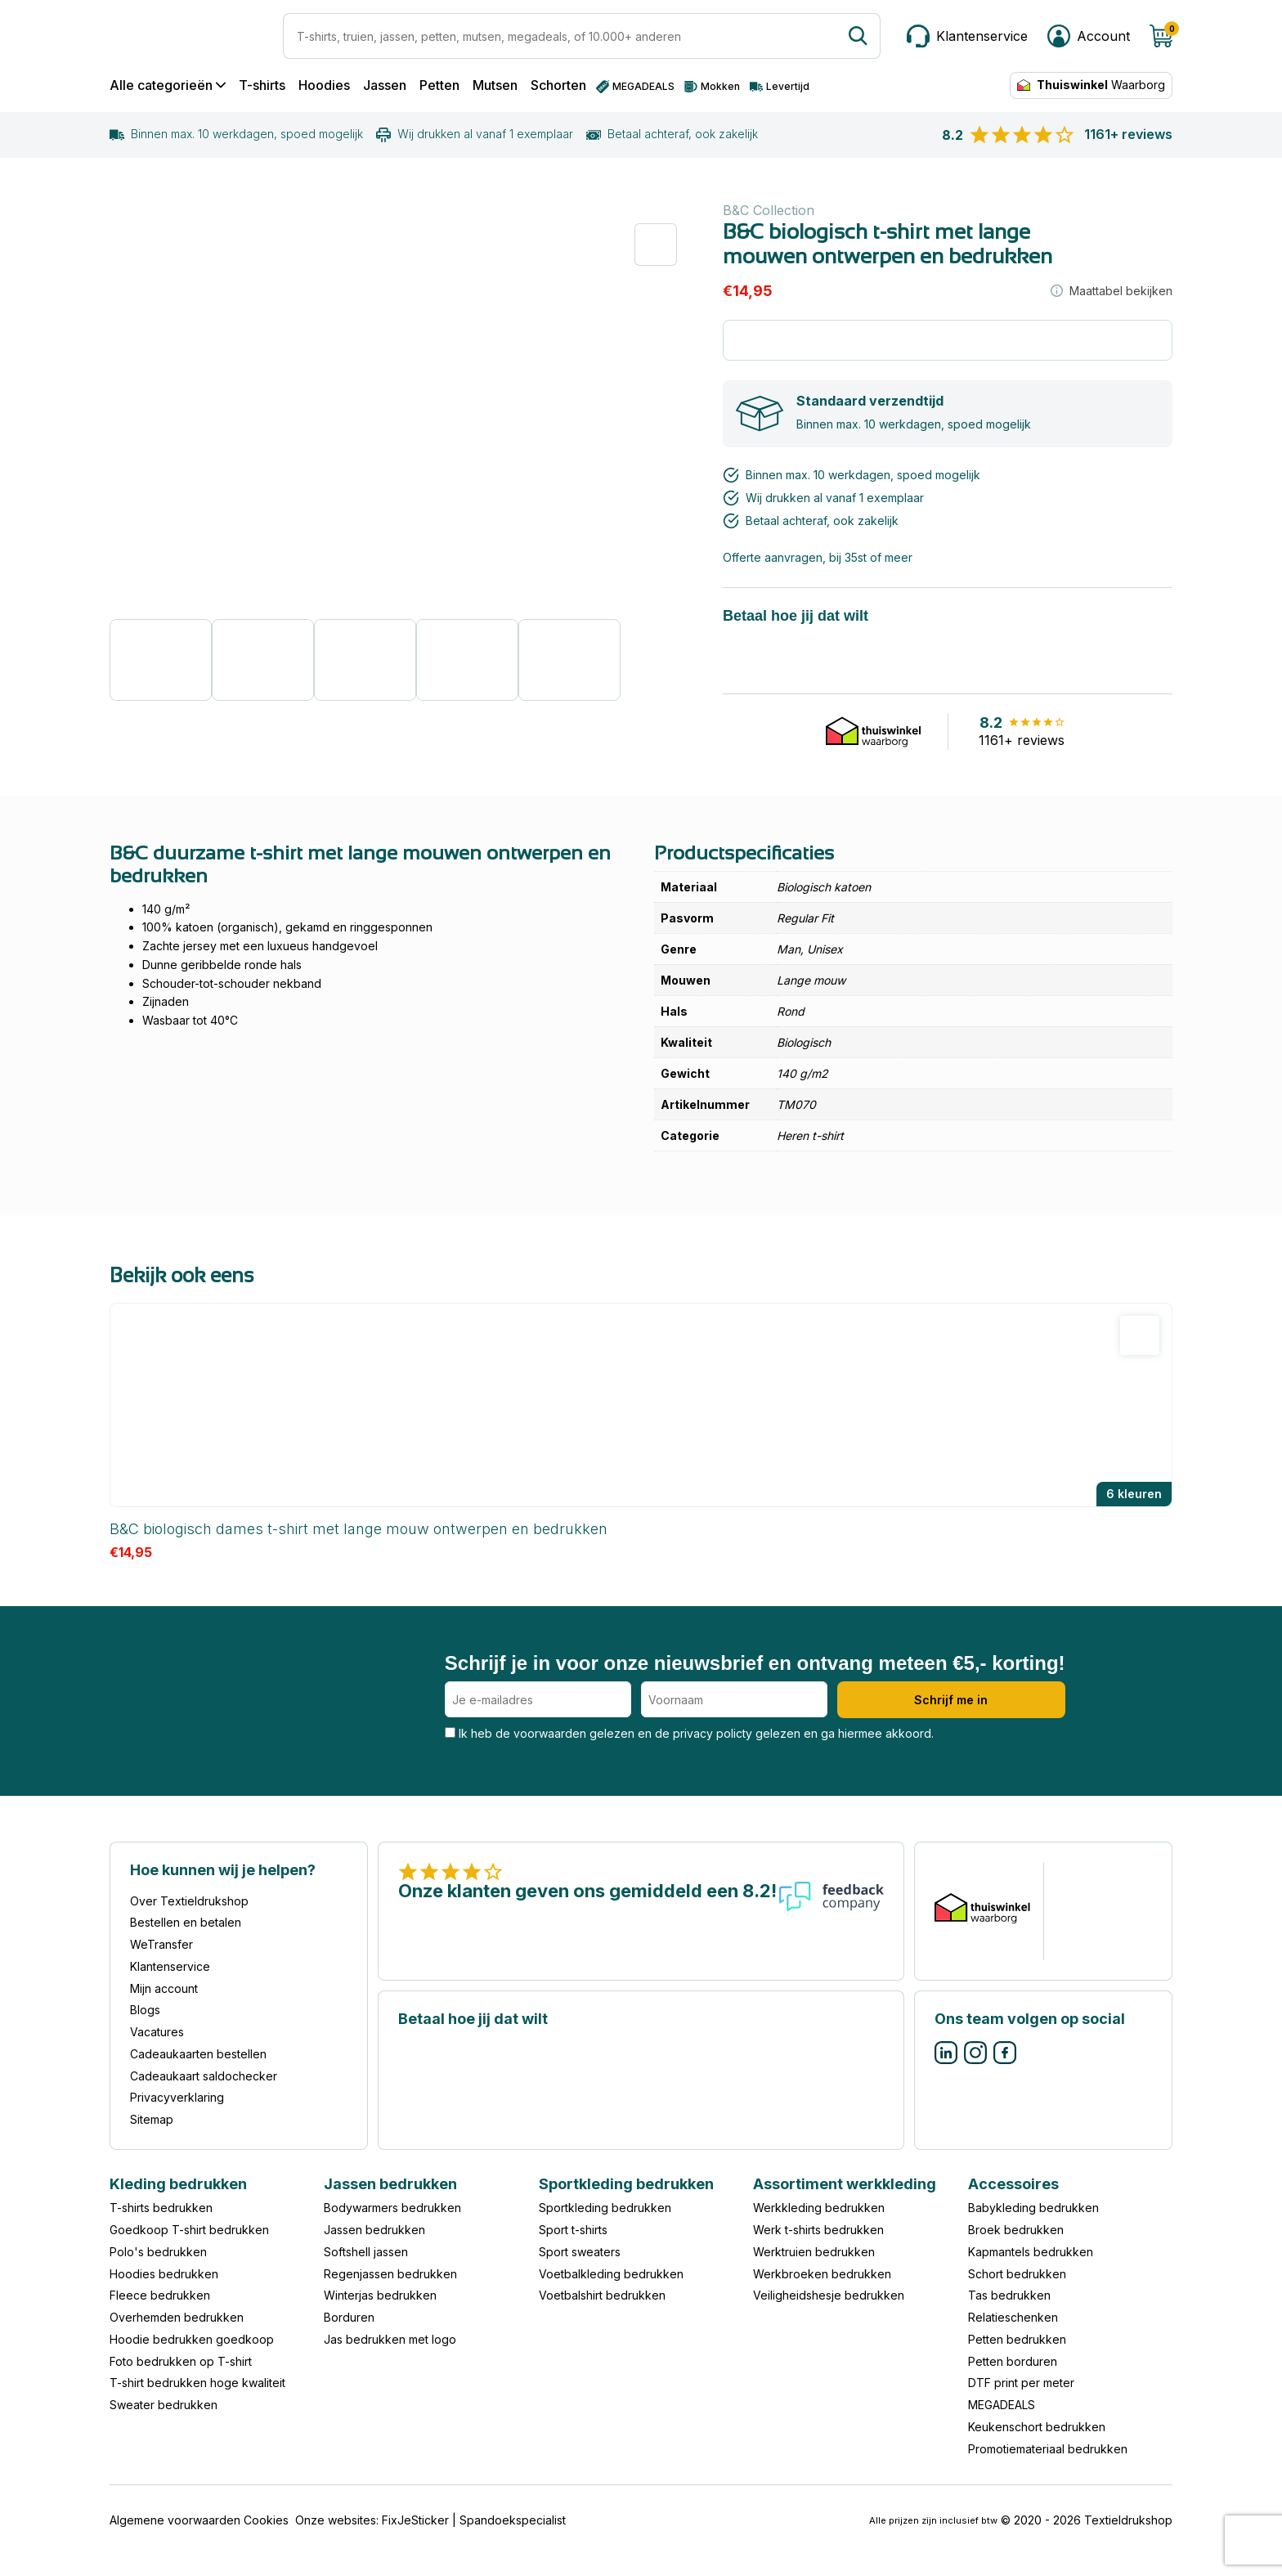 Image resolution: width=1282 pixels, height=2576 pixels. Describe the element at coordinates (558, 85) in the screenshot. I see `Schorten` at that location.